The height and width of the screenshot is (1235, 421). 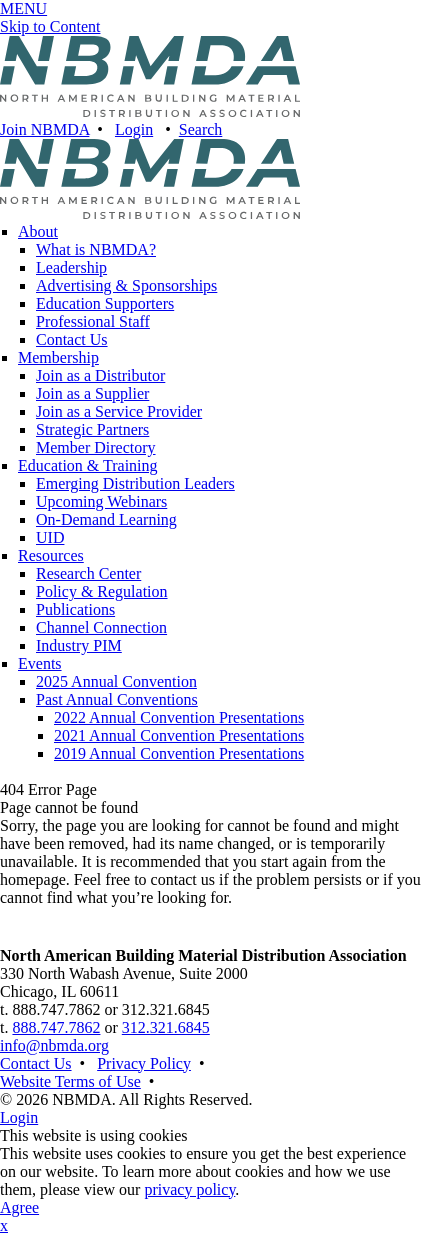 What do you see at coordinates (51, 555) in the screenshot?
I see `Resources` at bounding box center [51, 555].